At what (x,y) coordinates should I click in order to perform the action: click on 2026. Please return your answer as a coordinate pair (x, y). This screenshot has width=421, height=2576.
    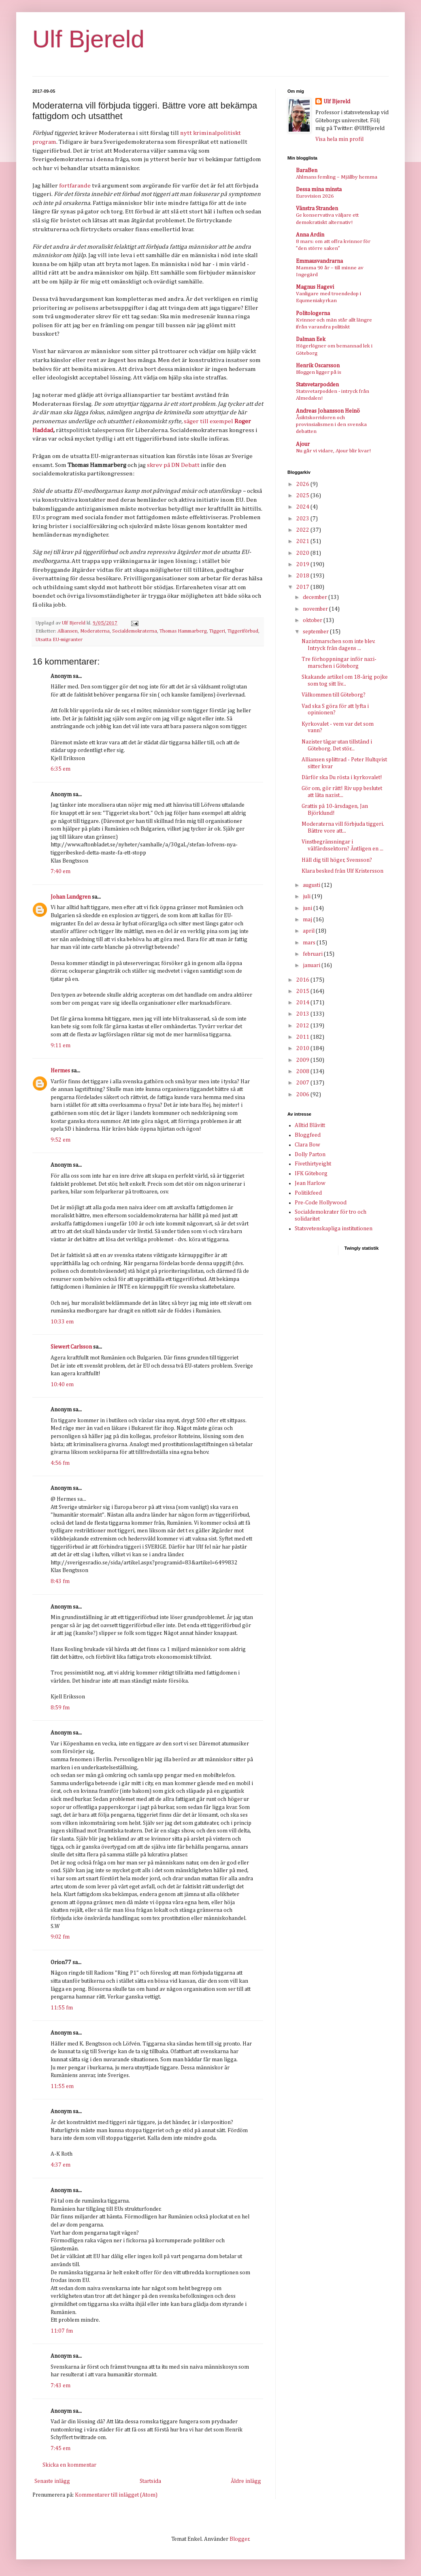
    Looking at the image, I should click on (303, 484).